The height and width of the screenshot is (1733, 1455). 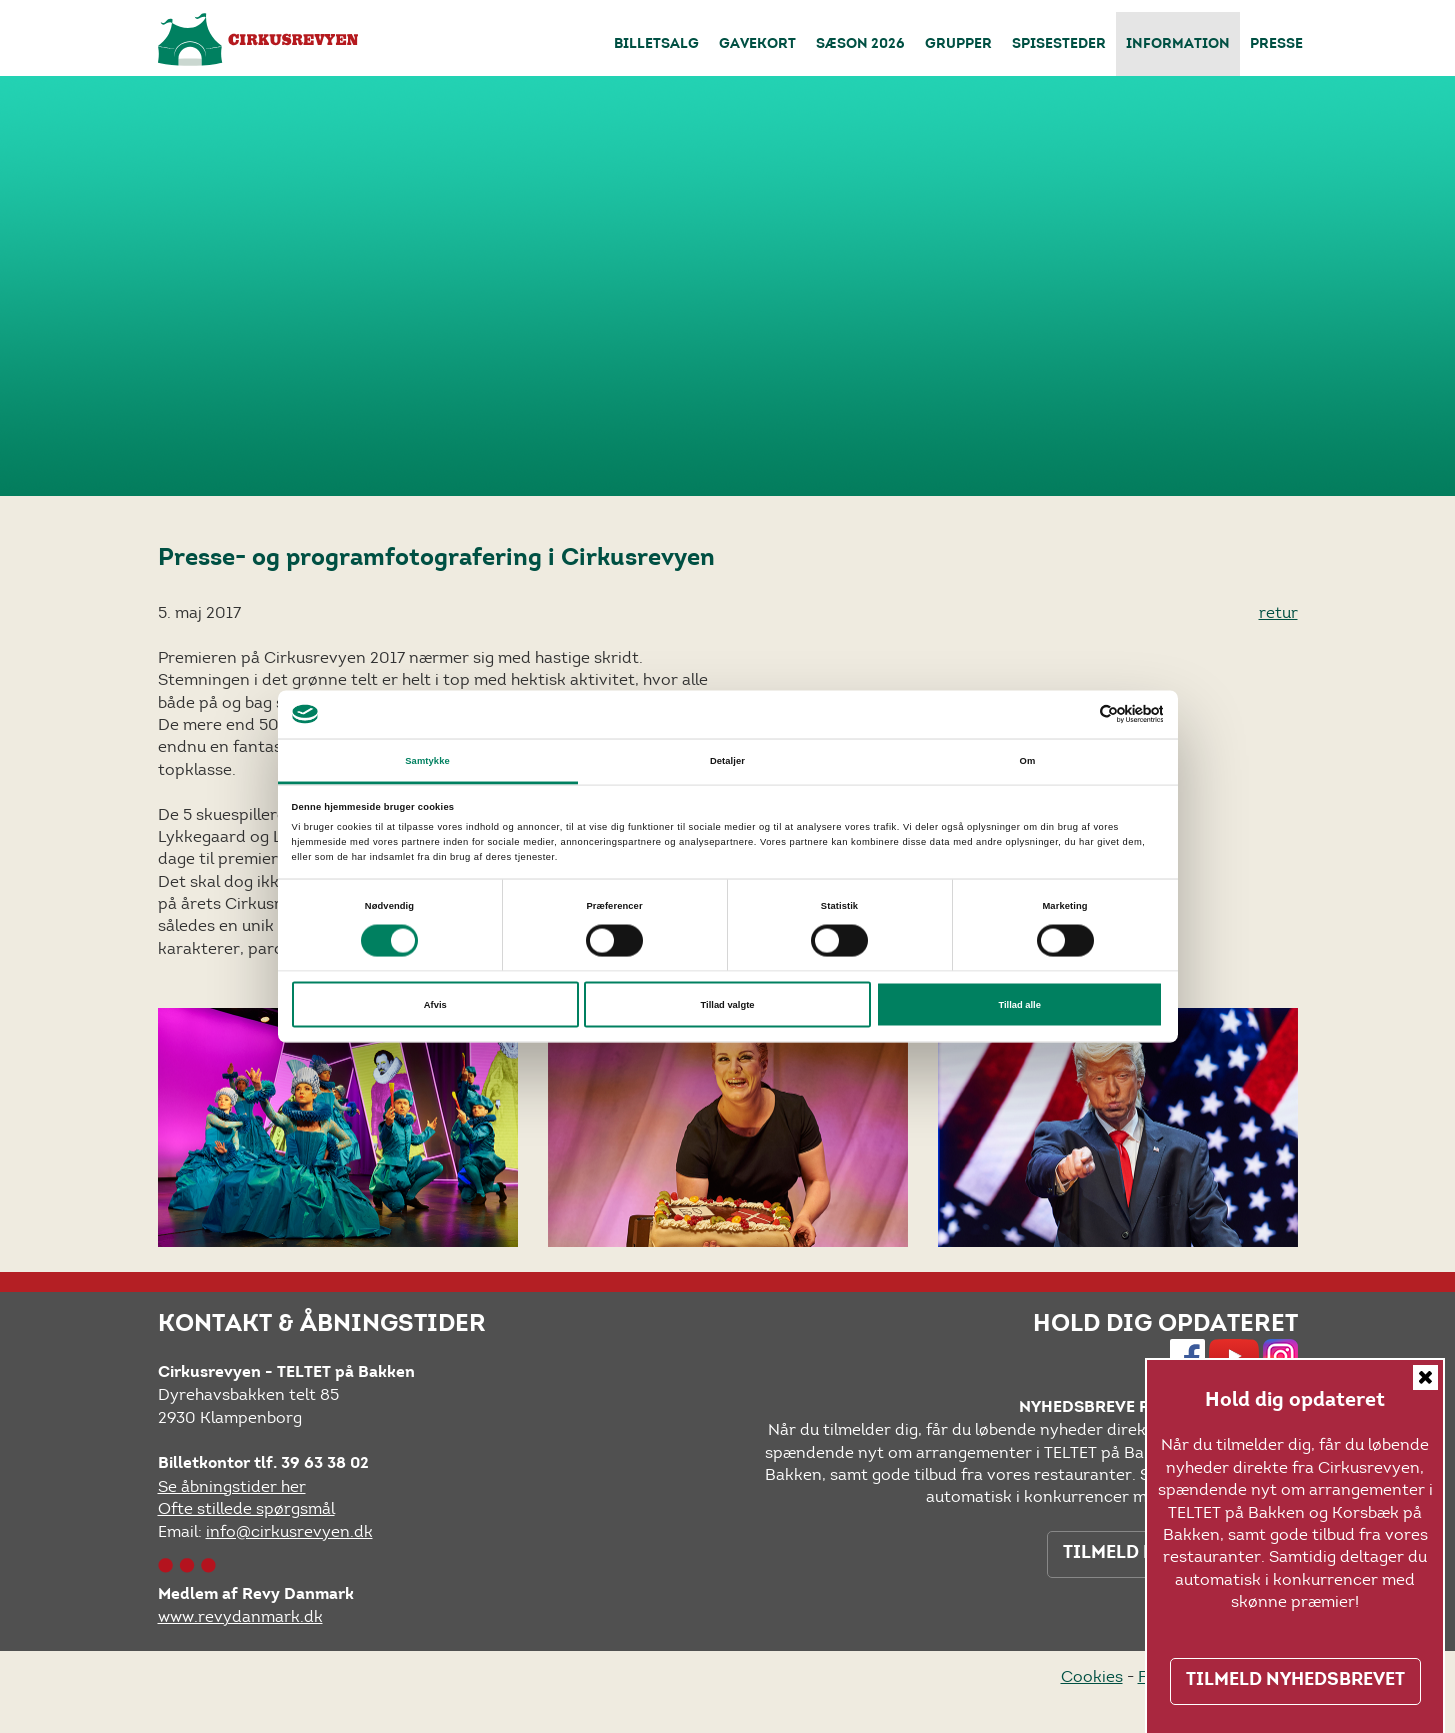 I want to click on retur, so click(x=1278, y=612).